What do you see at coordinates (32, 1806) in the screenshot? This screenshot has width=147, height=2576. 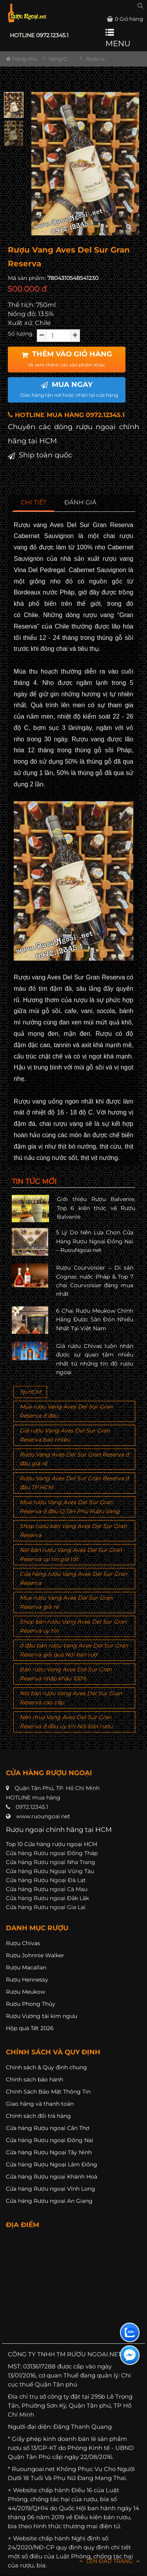 I see `0972.12345.1` at bounding box center [32, 1806].